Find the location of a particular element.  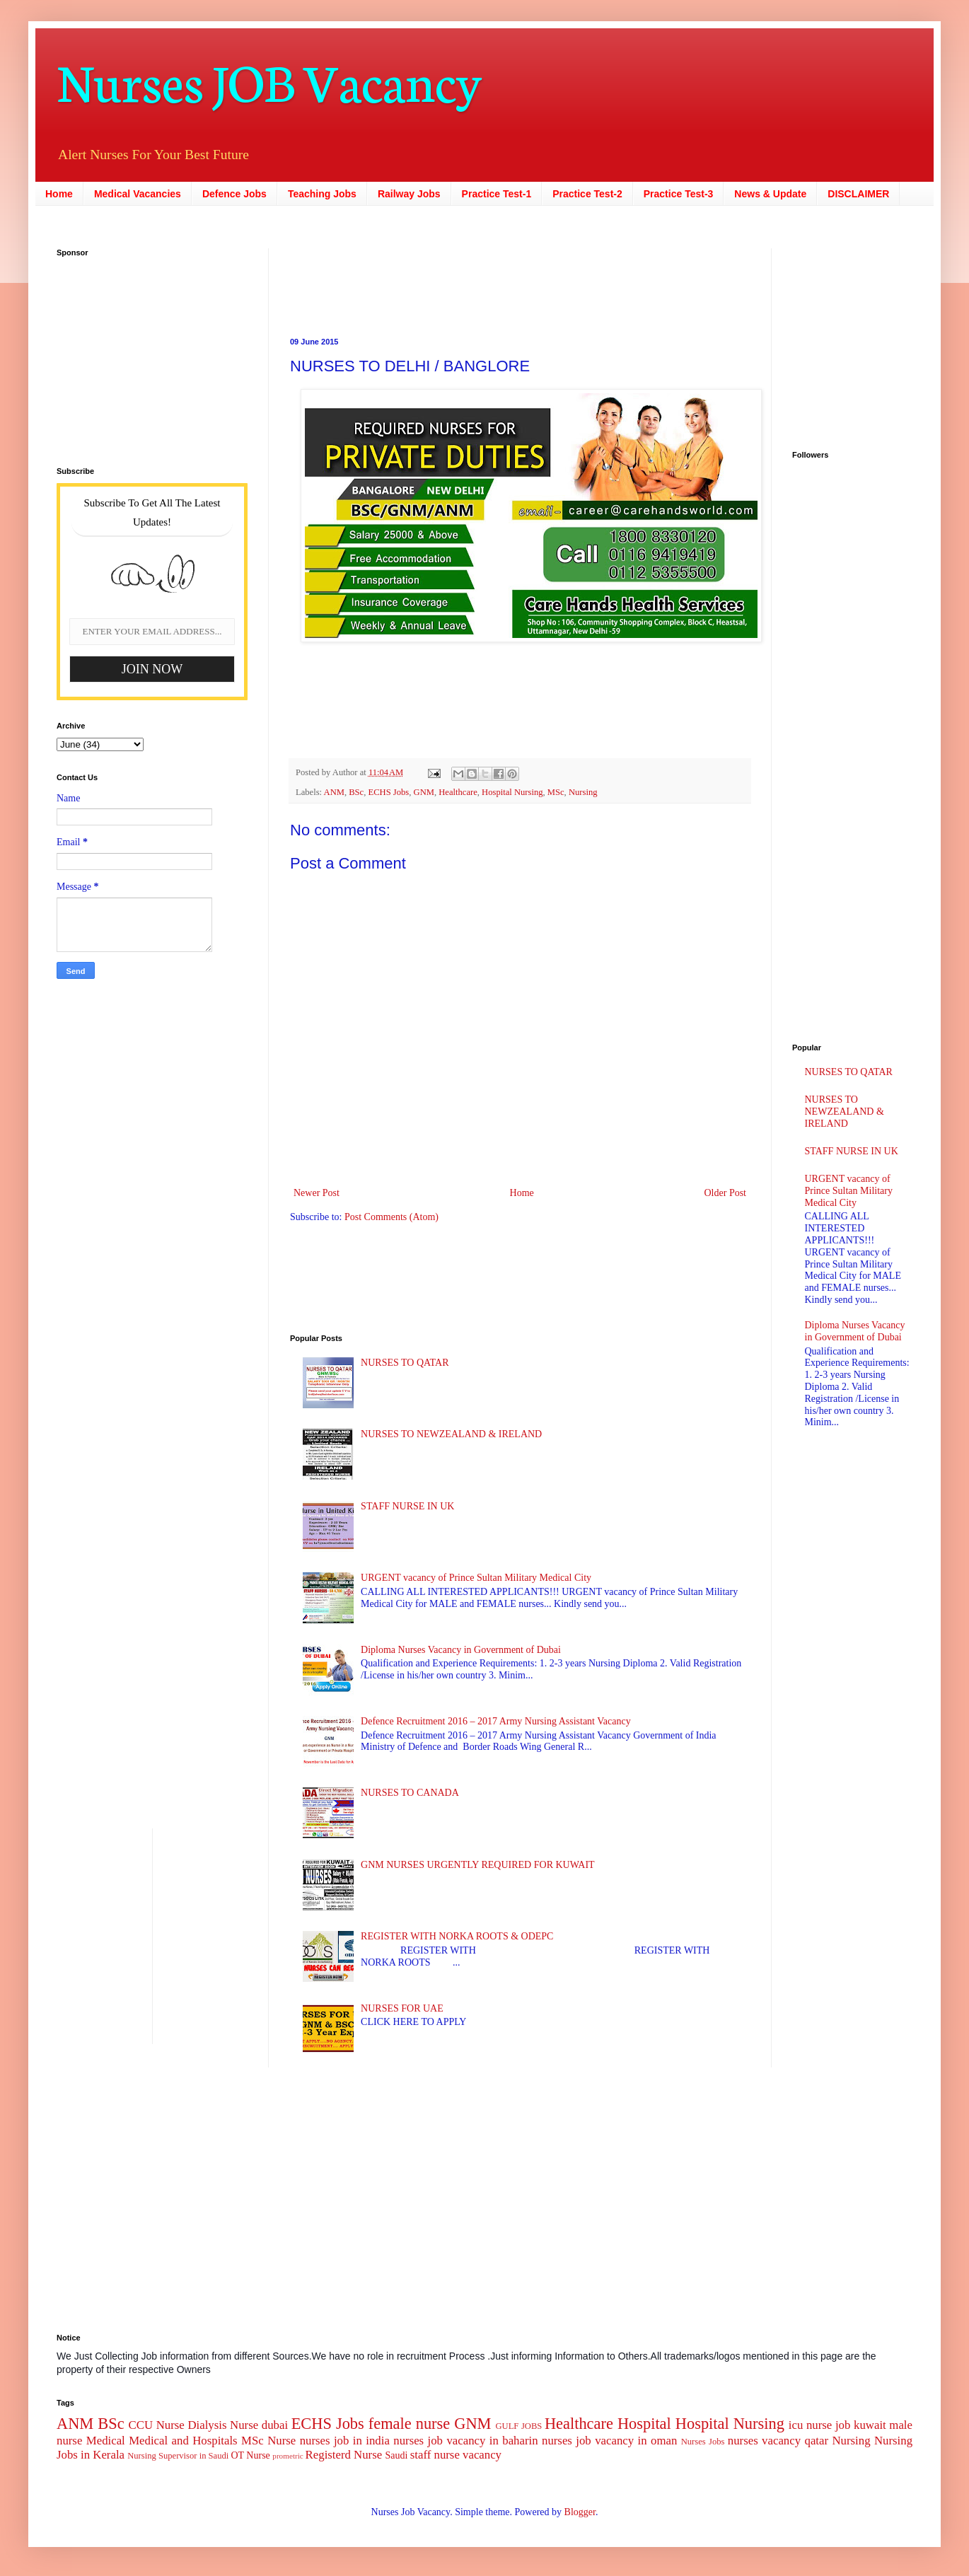

staff nurse is located at coordinates (435, 2454).